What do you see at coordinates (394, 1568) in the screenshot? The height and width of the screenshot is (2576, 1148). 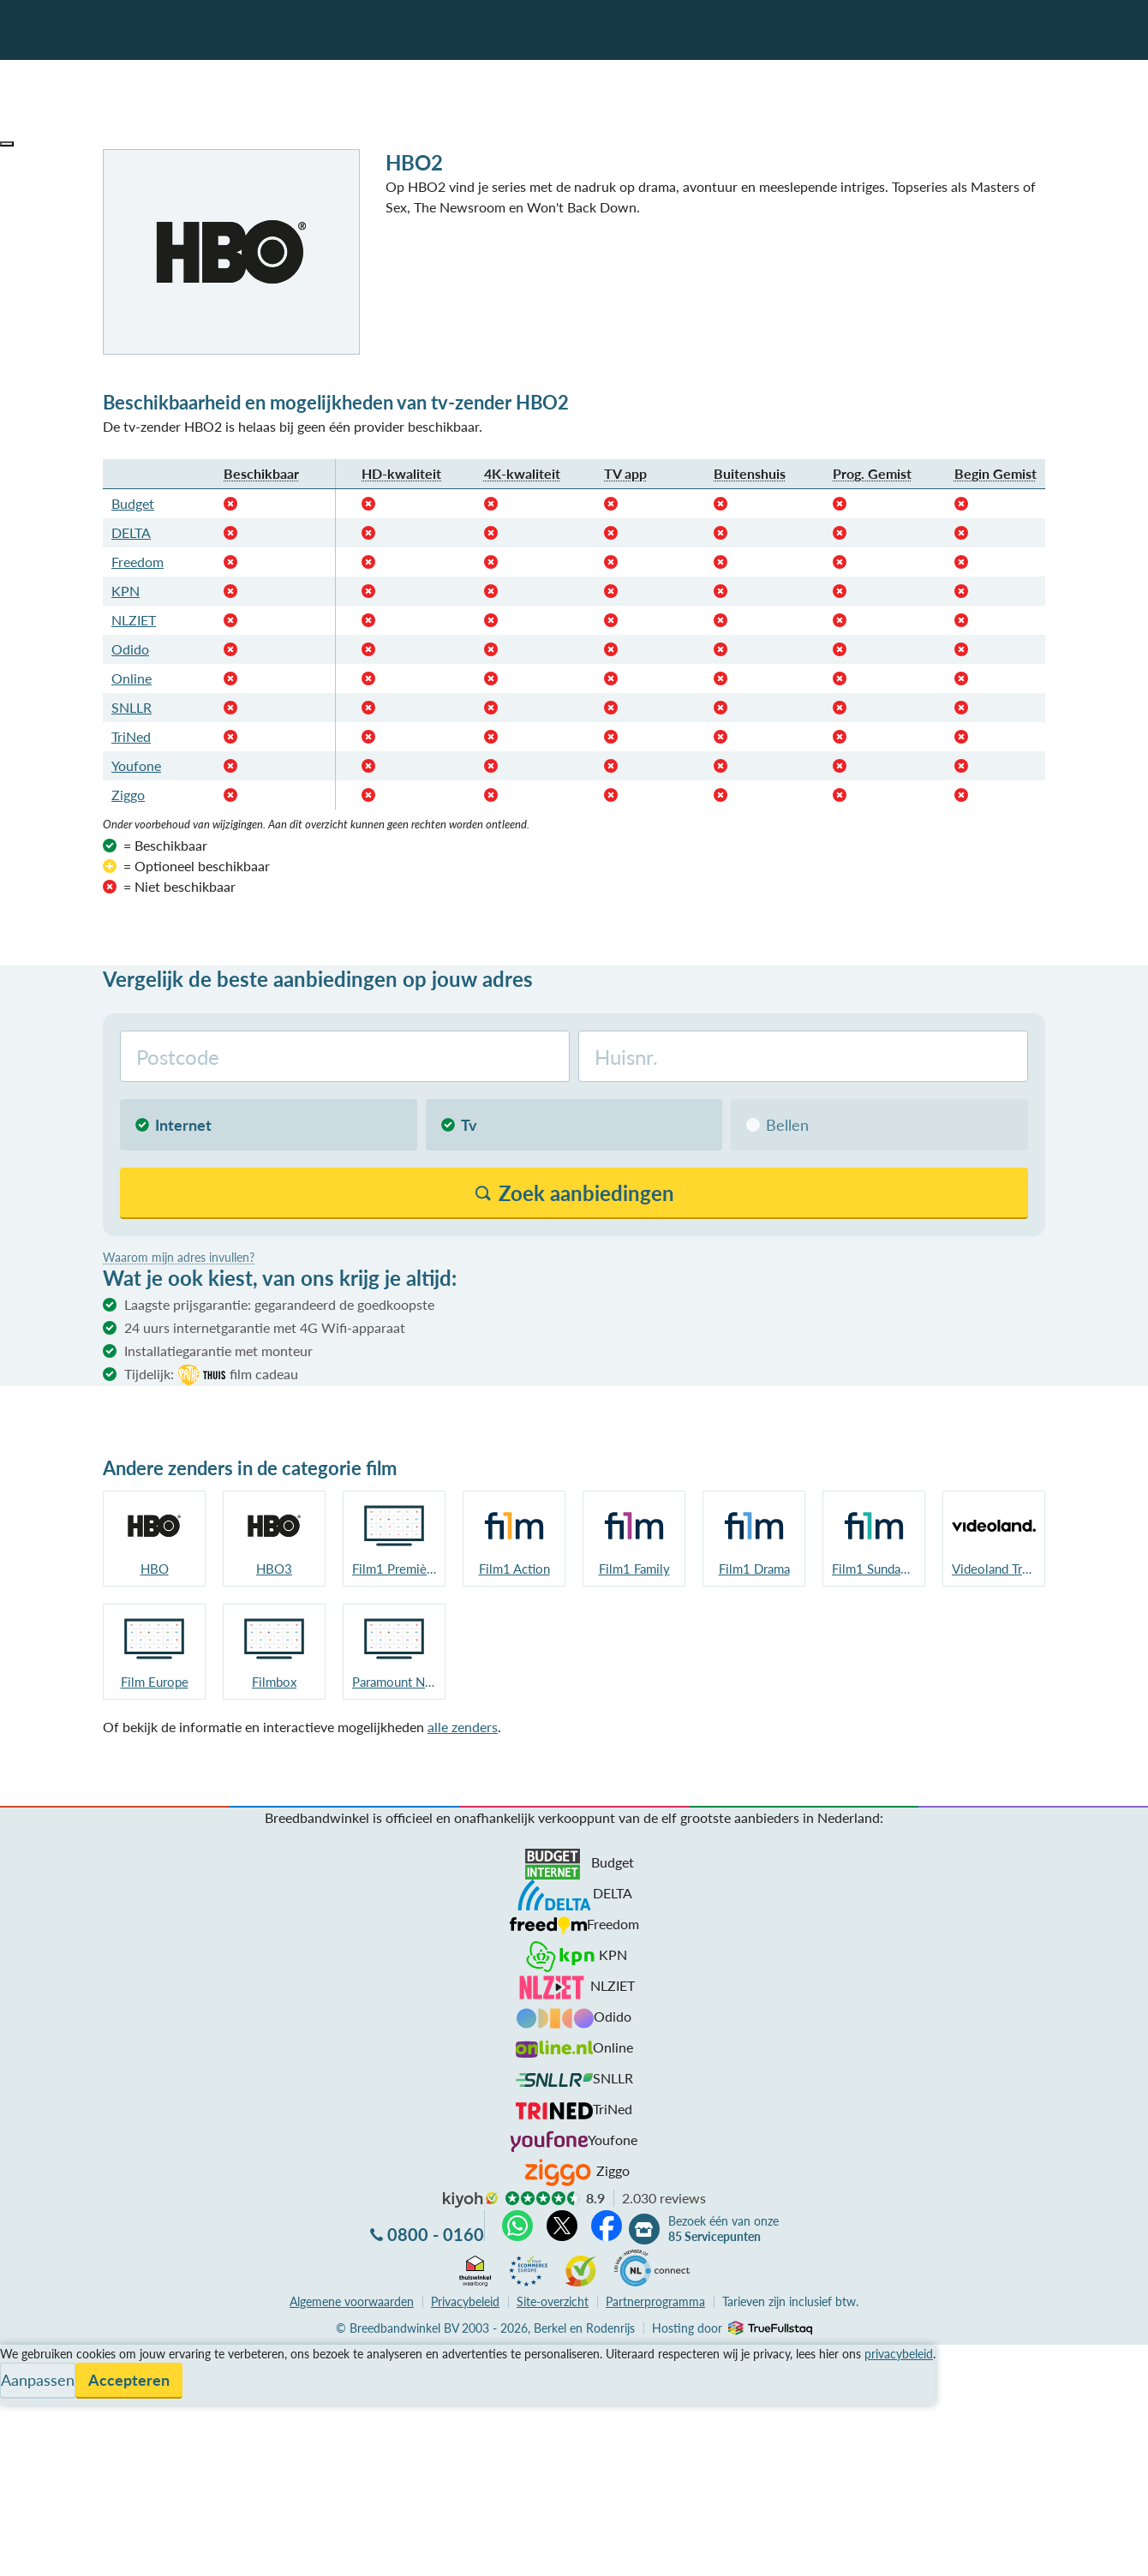 I see `Film1 Première` at bounding box center [394, 1568].